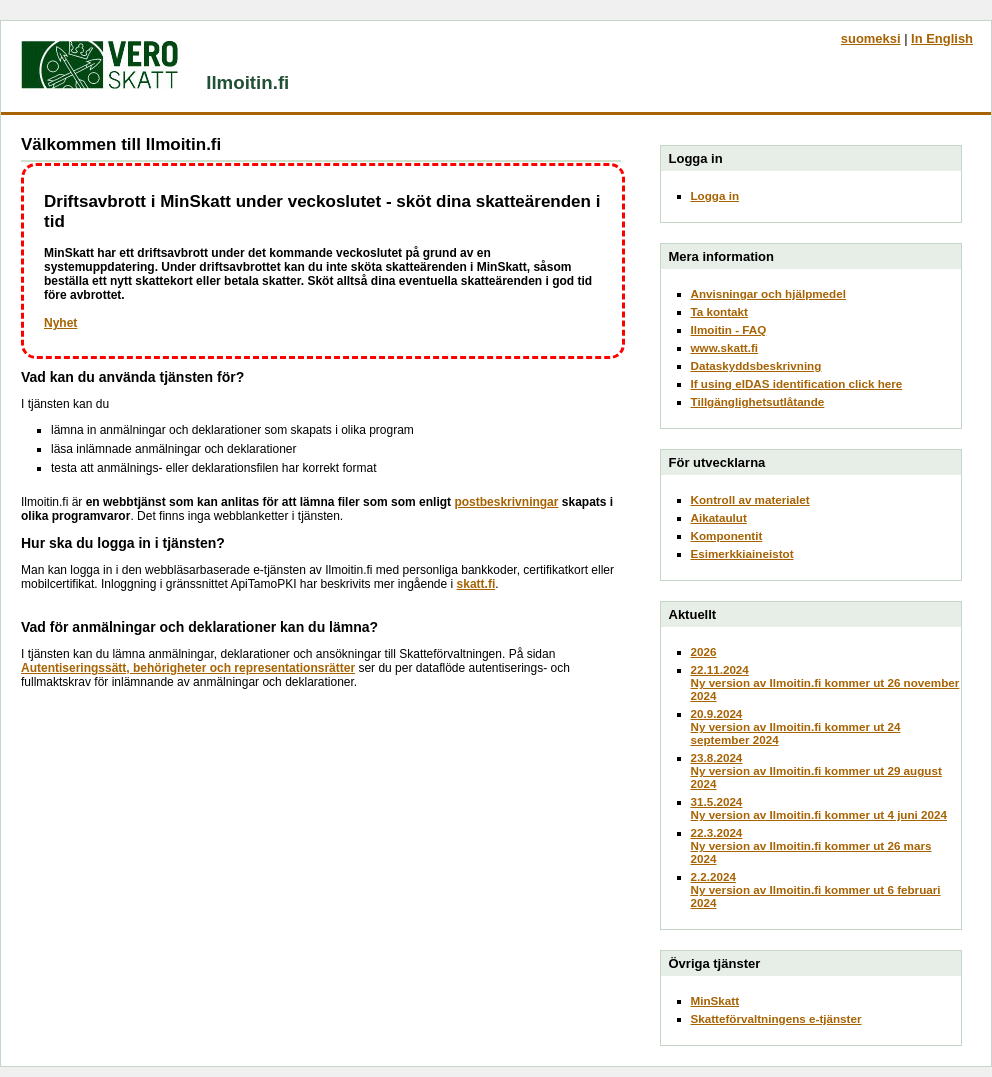 This screenshot has height=1077, width=992. What do you see at coordinates (871, 38) in the screenshot?
I see `suomeksi` at bounding box center [871, 38].